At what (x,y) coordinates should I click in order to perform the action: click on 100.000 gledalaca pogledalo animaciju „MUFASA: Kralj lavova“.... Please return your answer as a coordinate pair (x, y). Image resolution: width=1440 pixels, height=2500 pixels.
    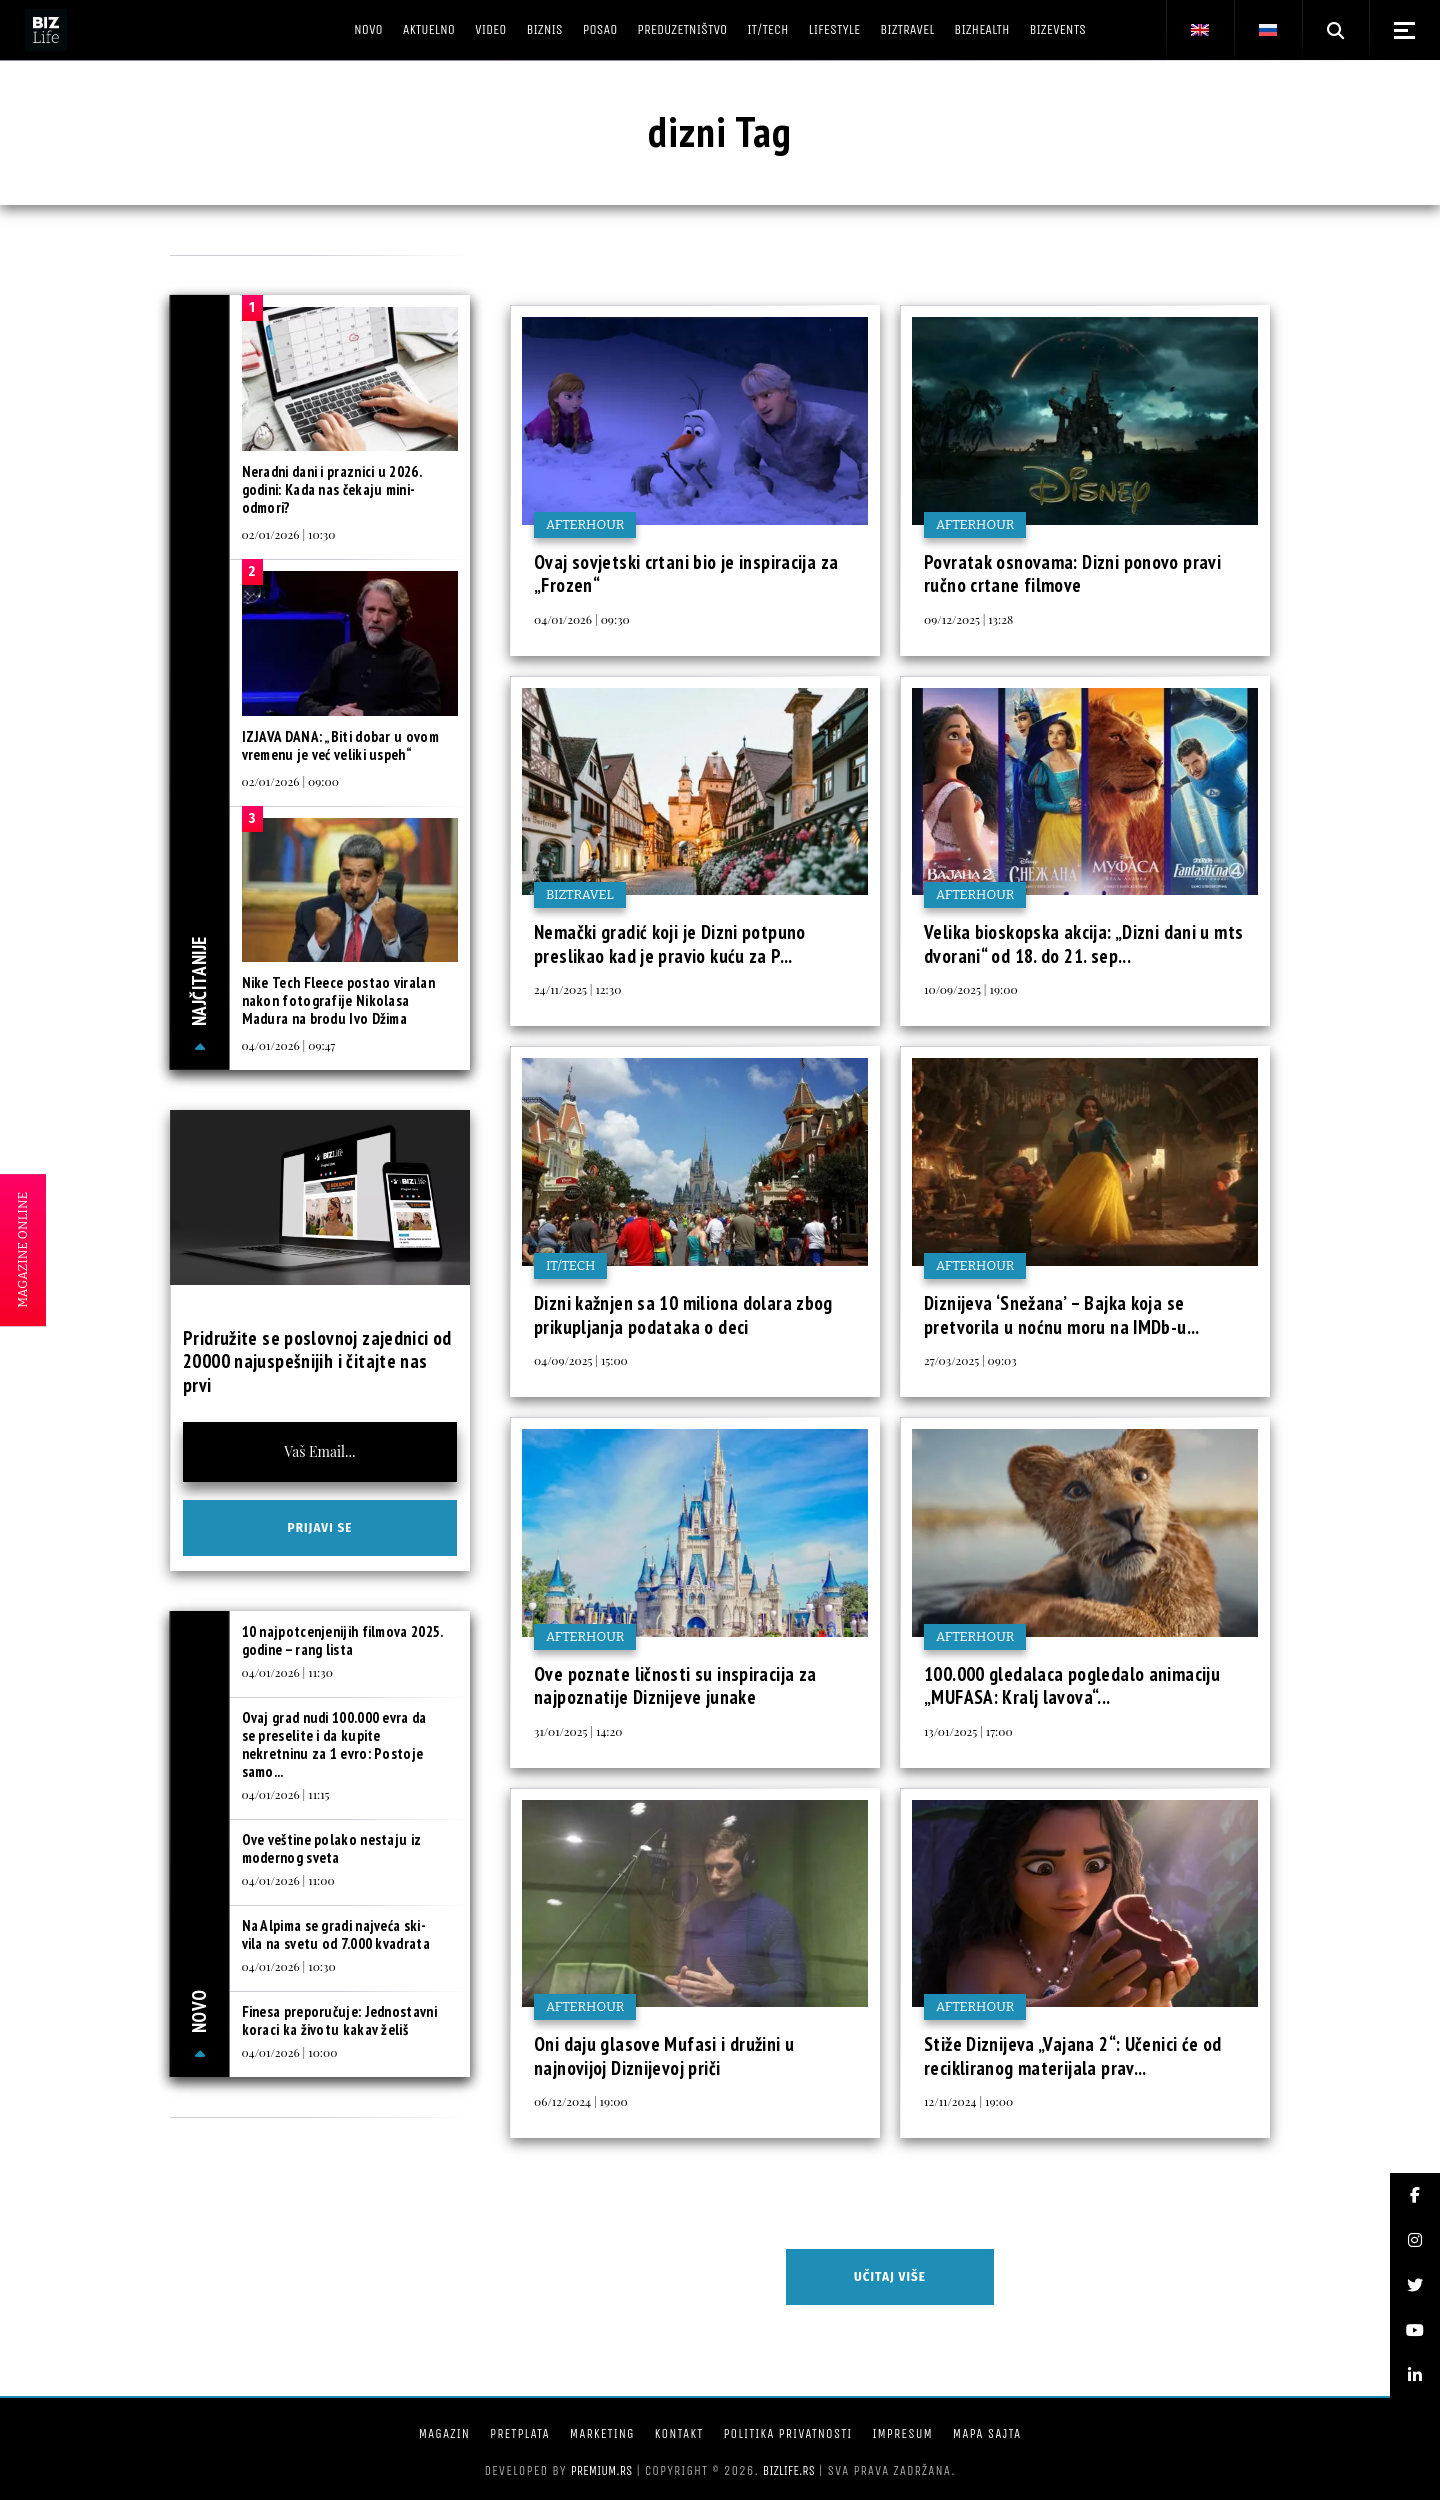
    Looking at the image, I should click on (1072, 1686).